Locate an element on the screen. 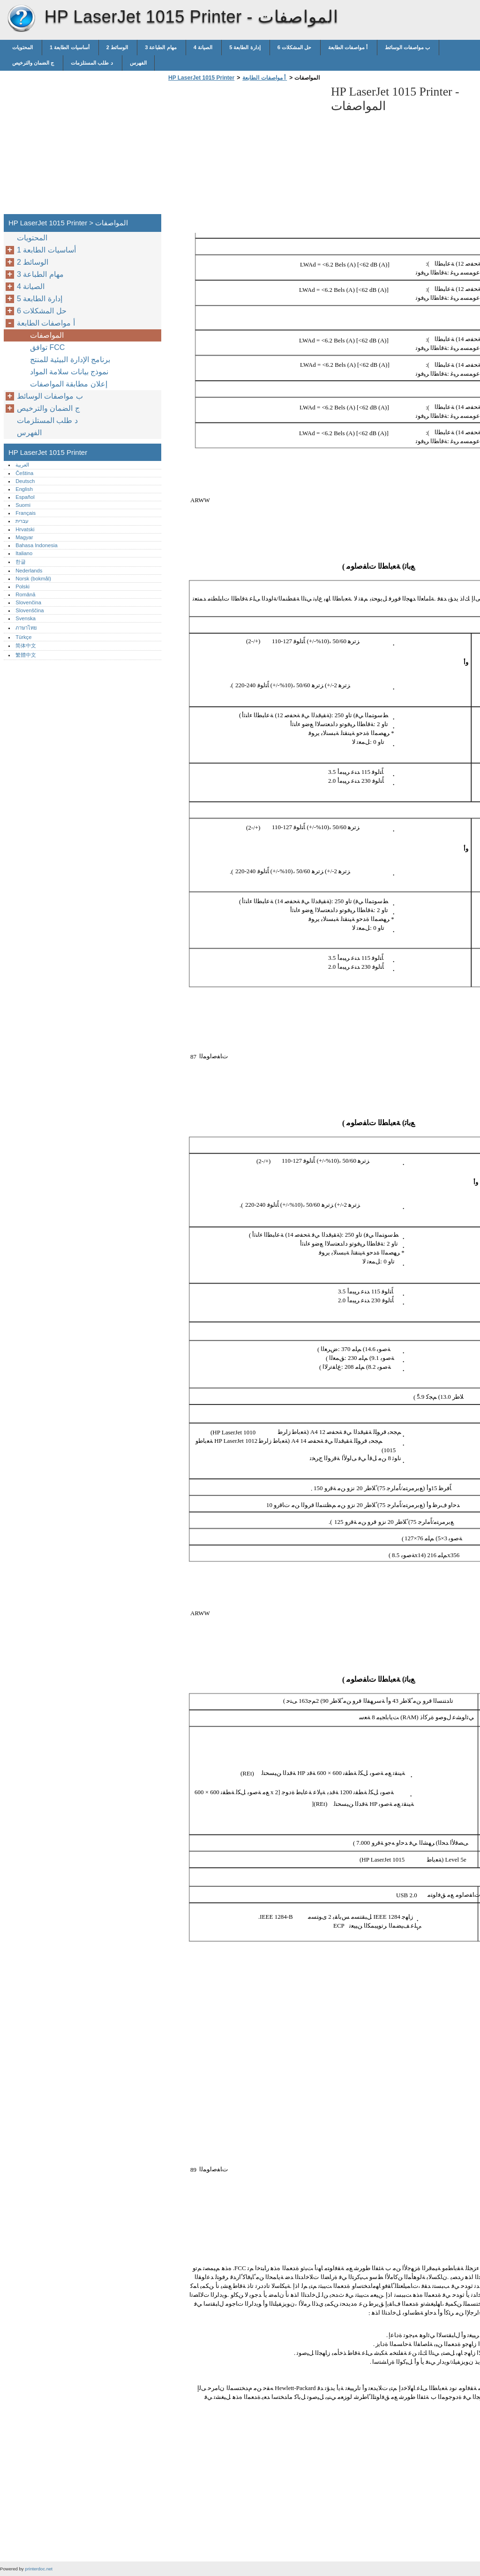 The height and width of the screenshot is (2576, 480). [Advertisement] is located at coordinates (244, 150).